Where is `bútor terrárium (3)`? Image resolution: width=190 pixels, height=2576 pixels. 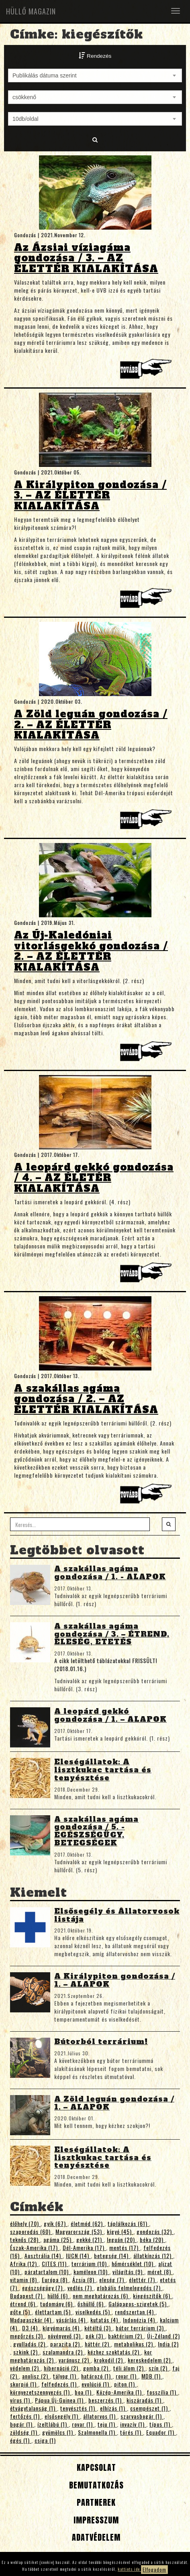
bútor terrárium (3) is located at coordinates (140, 2327).